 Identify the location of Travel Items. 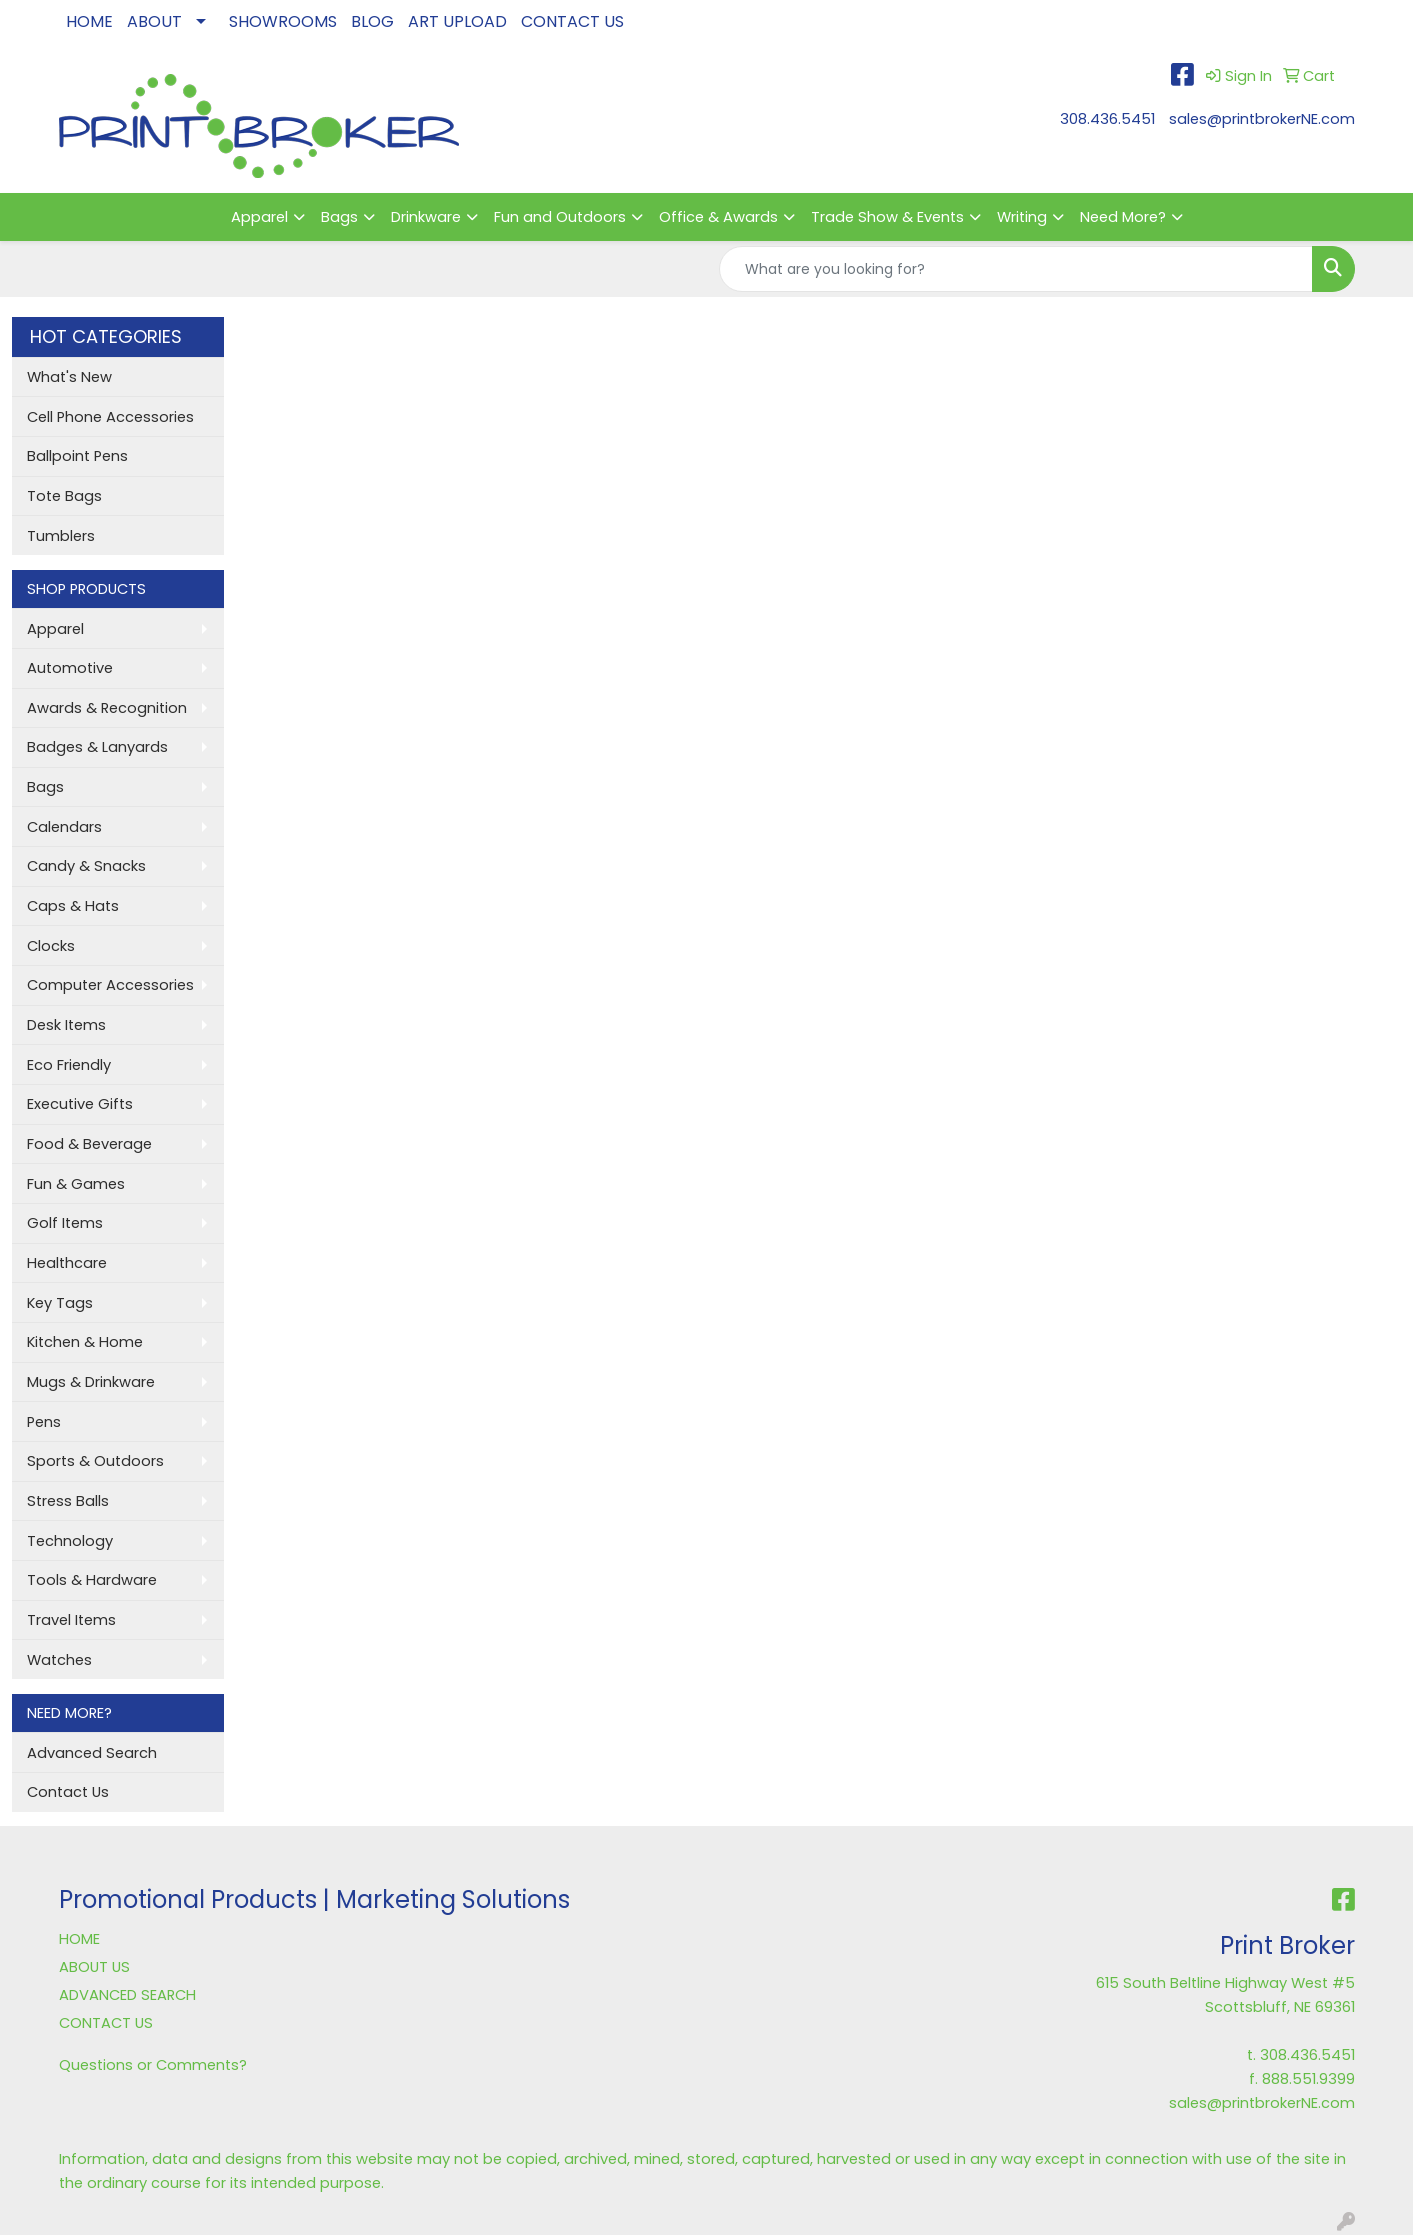
(71, 1620).